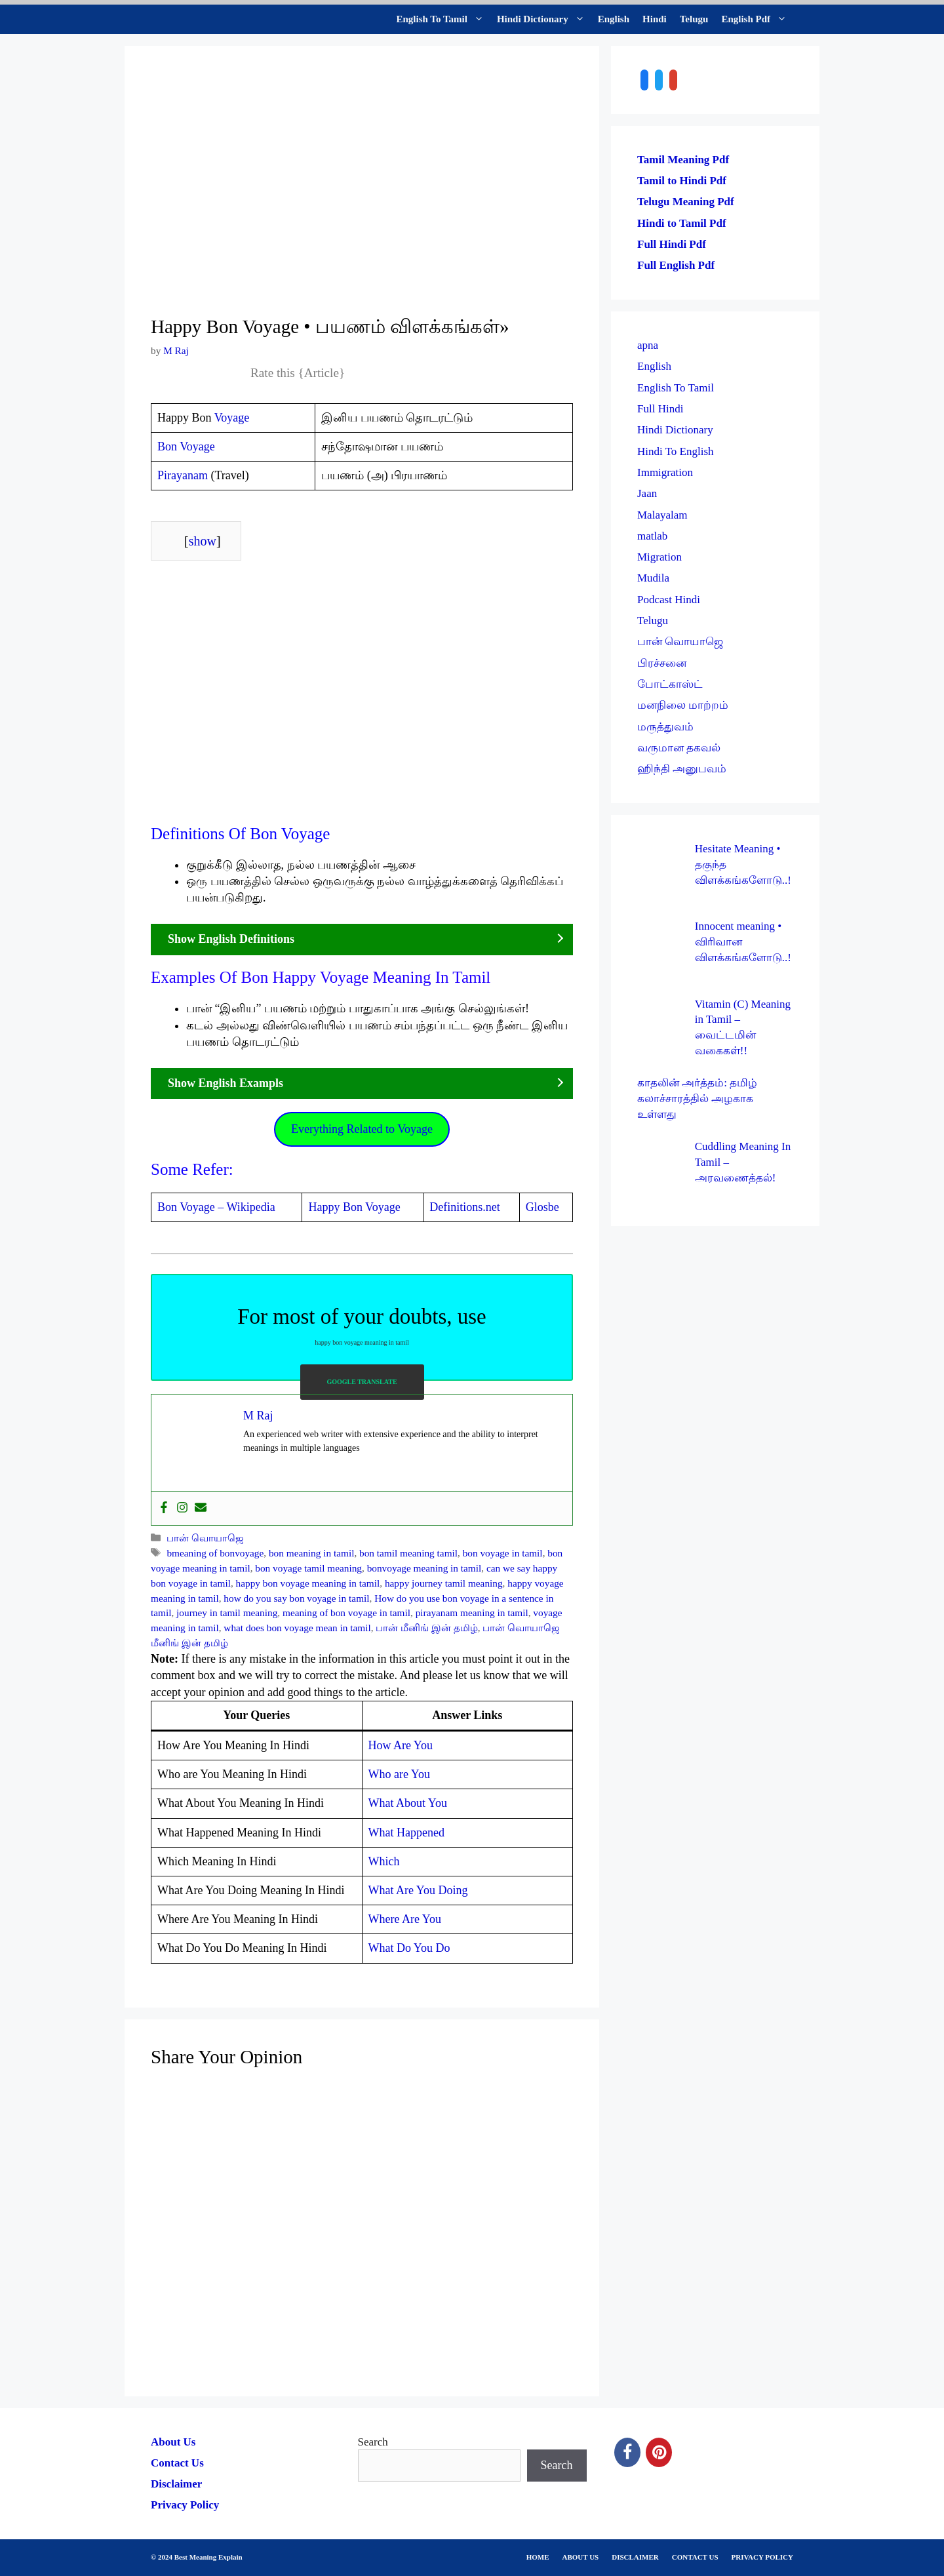 The width and height of the screenshot is (944, 2576). I want to click on journey in tamil meaning, so click(226, 1612).